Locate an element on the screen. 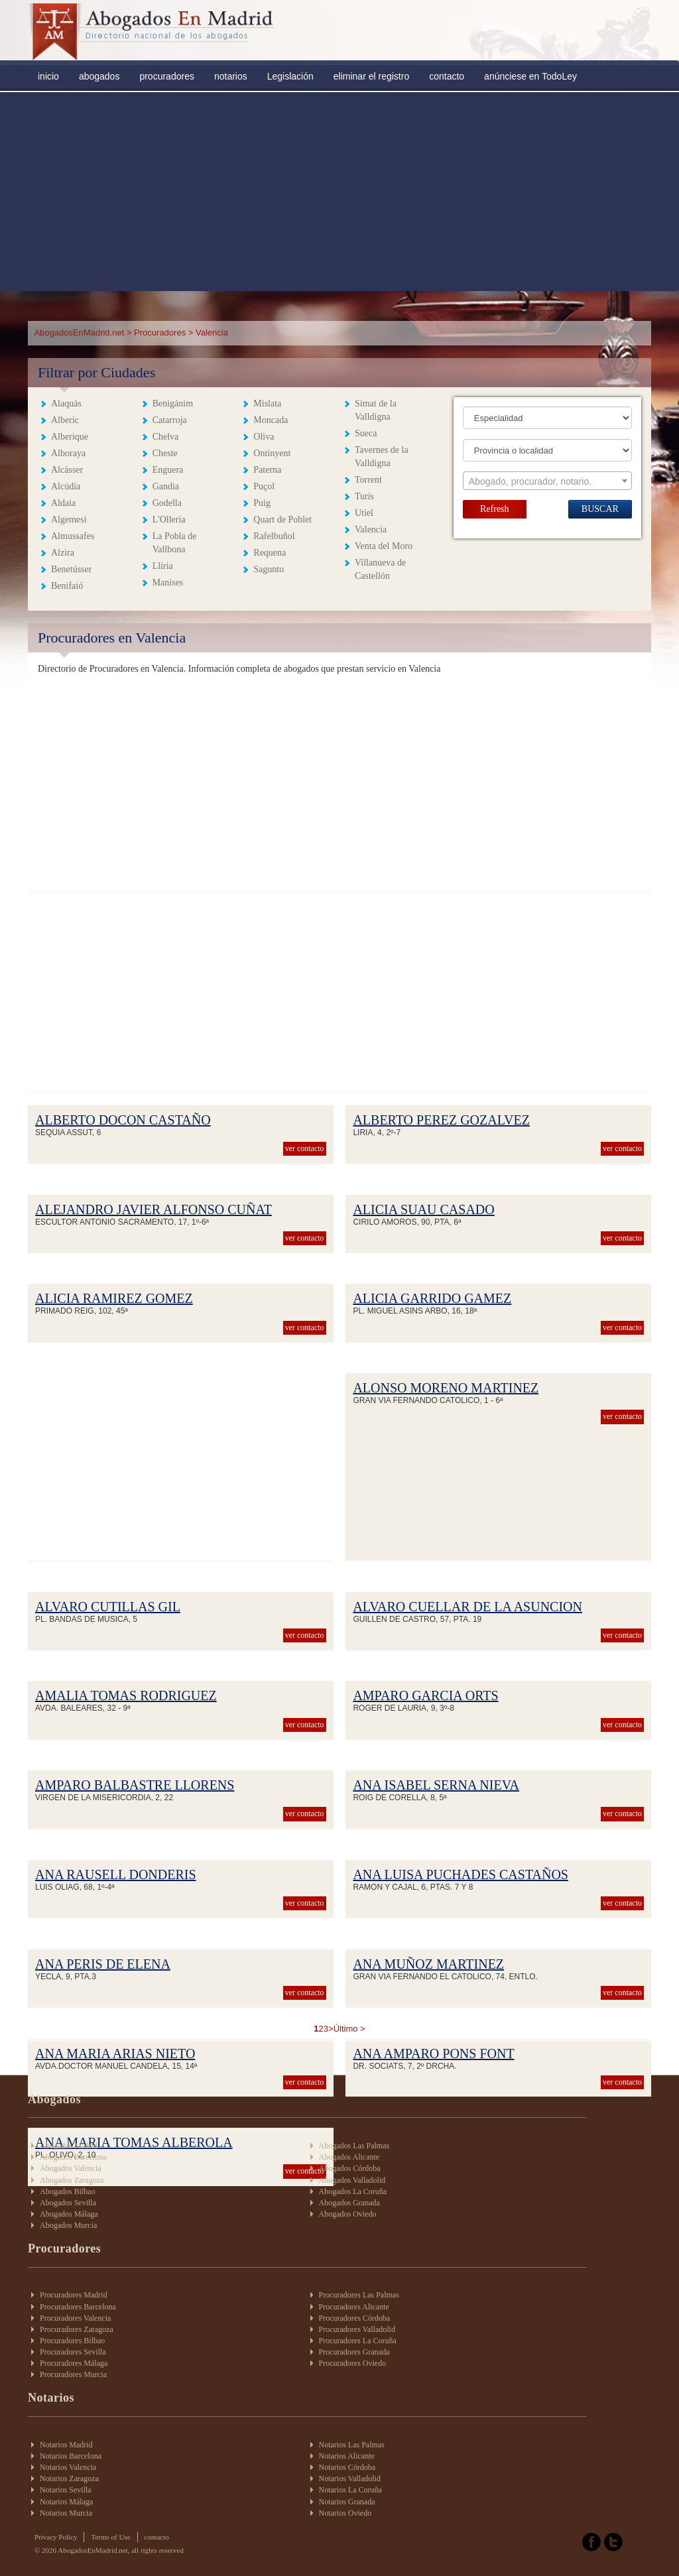 The image size is (679, 2576). Mislata is located at coordinates (267, 403).